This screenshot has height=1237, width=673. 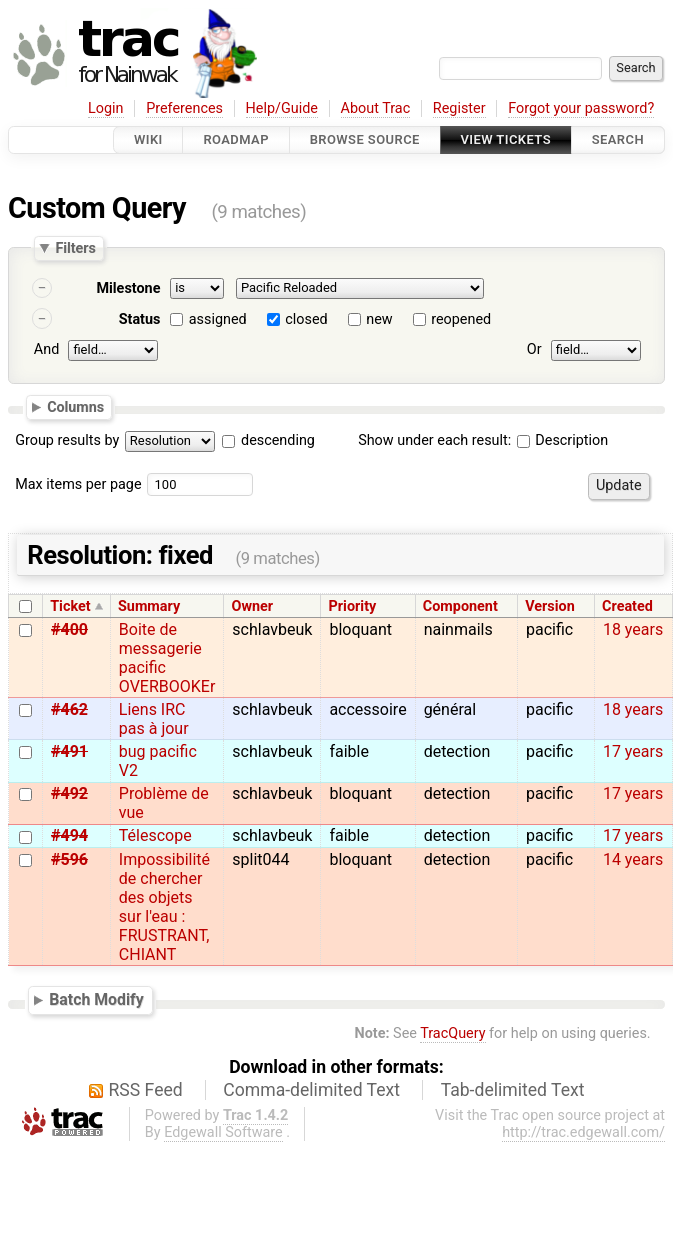 What do you see at coordinates (70, 606) in the screenshot?
I see `Ticket` at bounding box center [70, 606].